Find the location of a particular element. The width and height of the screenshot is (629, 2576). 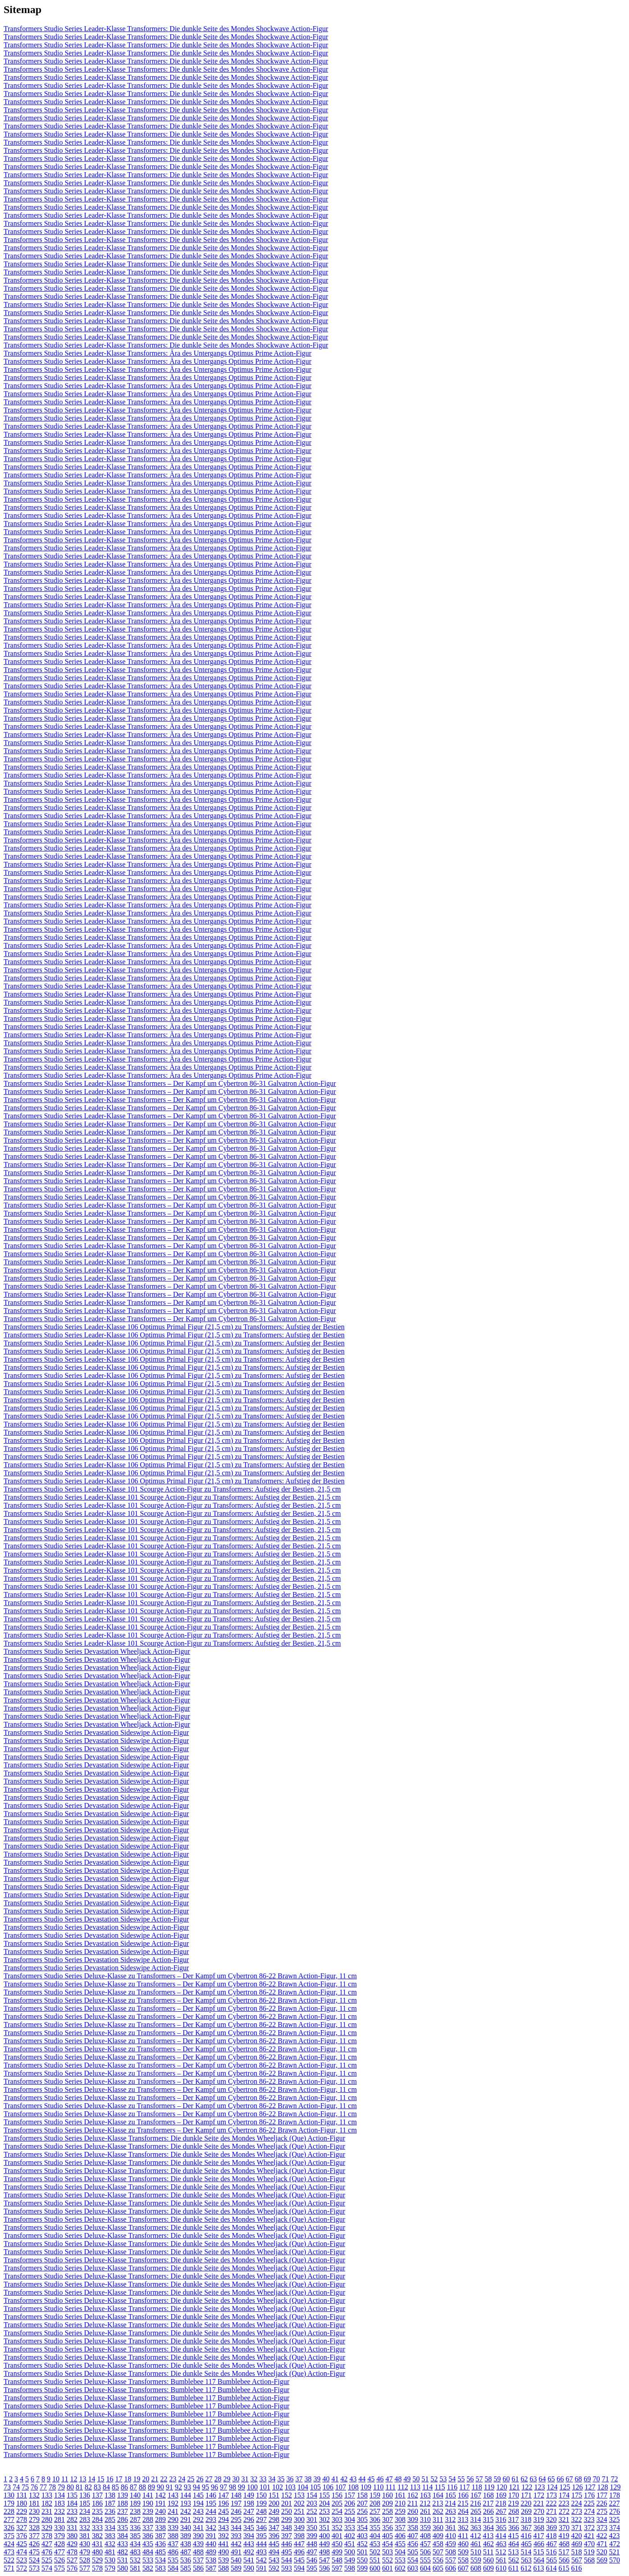

124 is located at coordinates (552, 2487).